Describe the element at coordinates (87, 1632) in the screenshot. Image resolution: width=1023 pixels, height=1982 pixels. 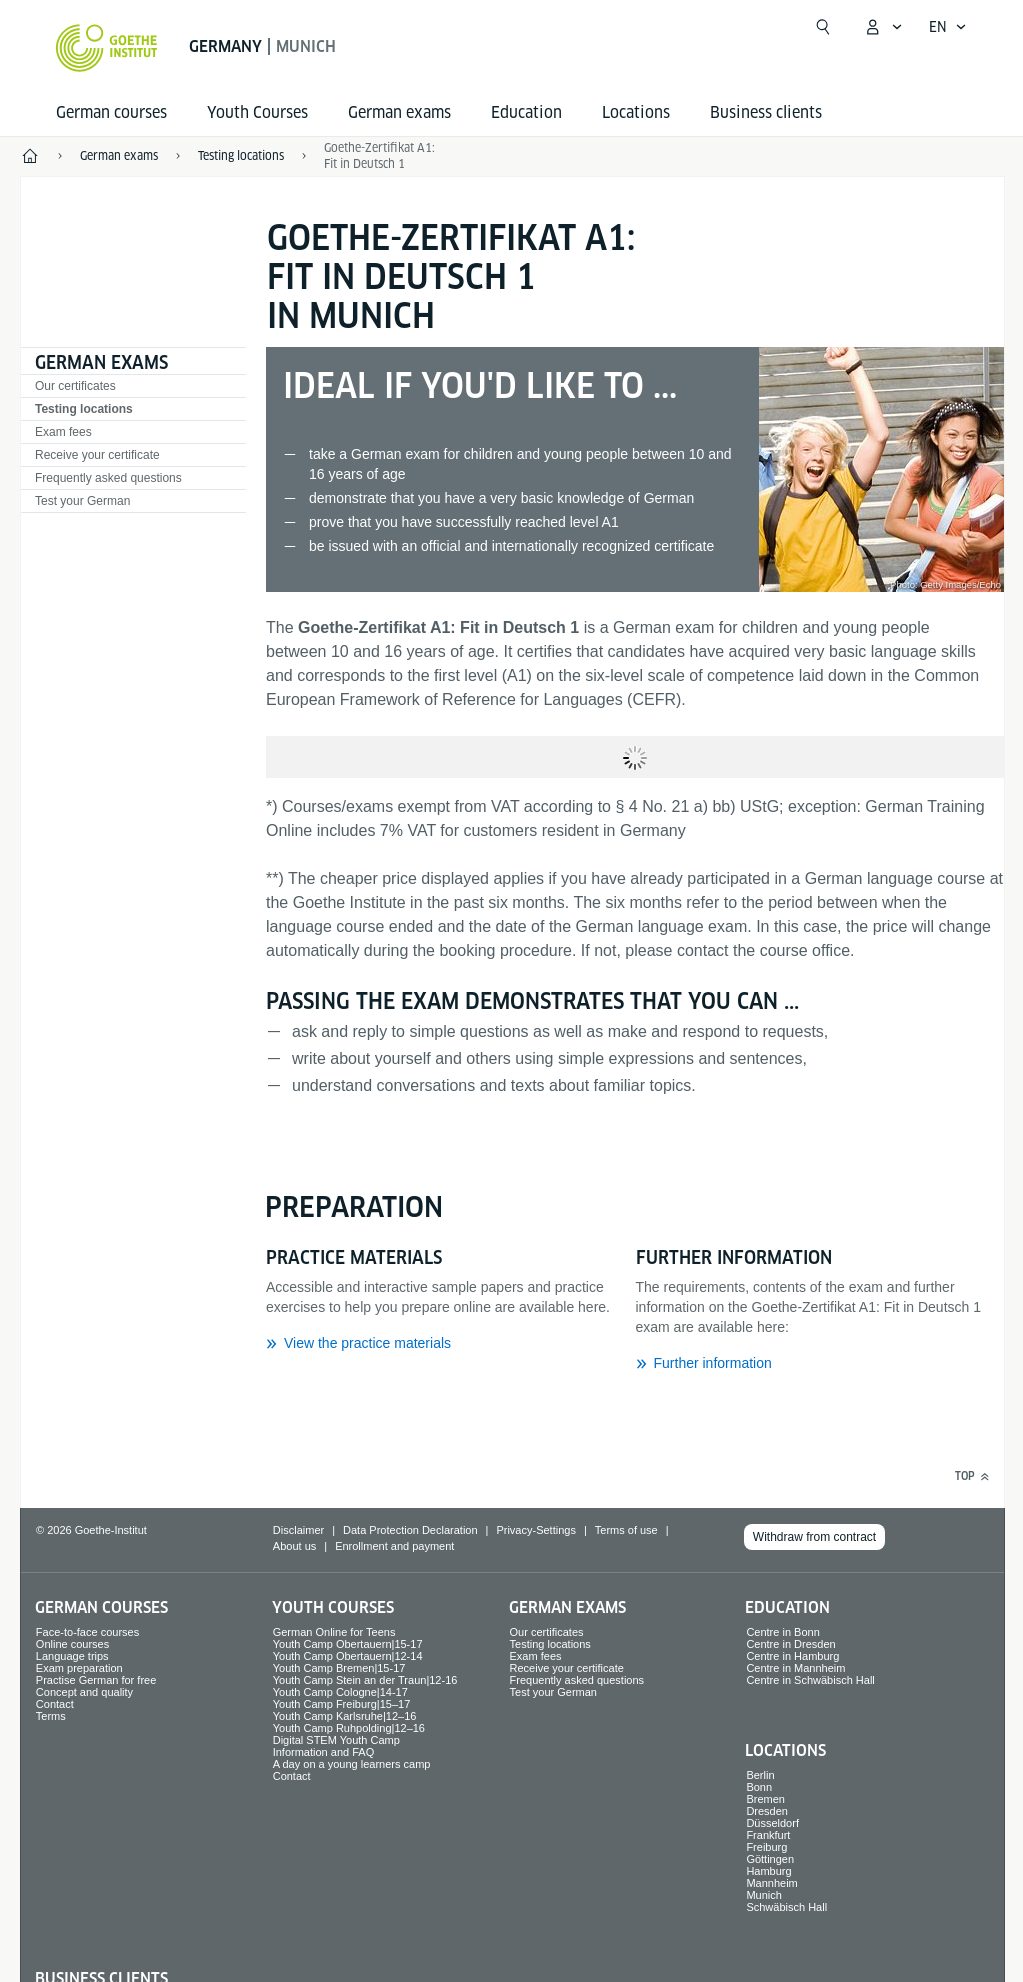
I see `Face-to-face courses` at that location.